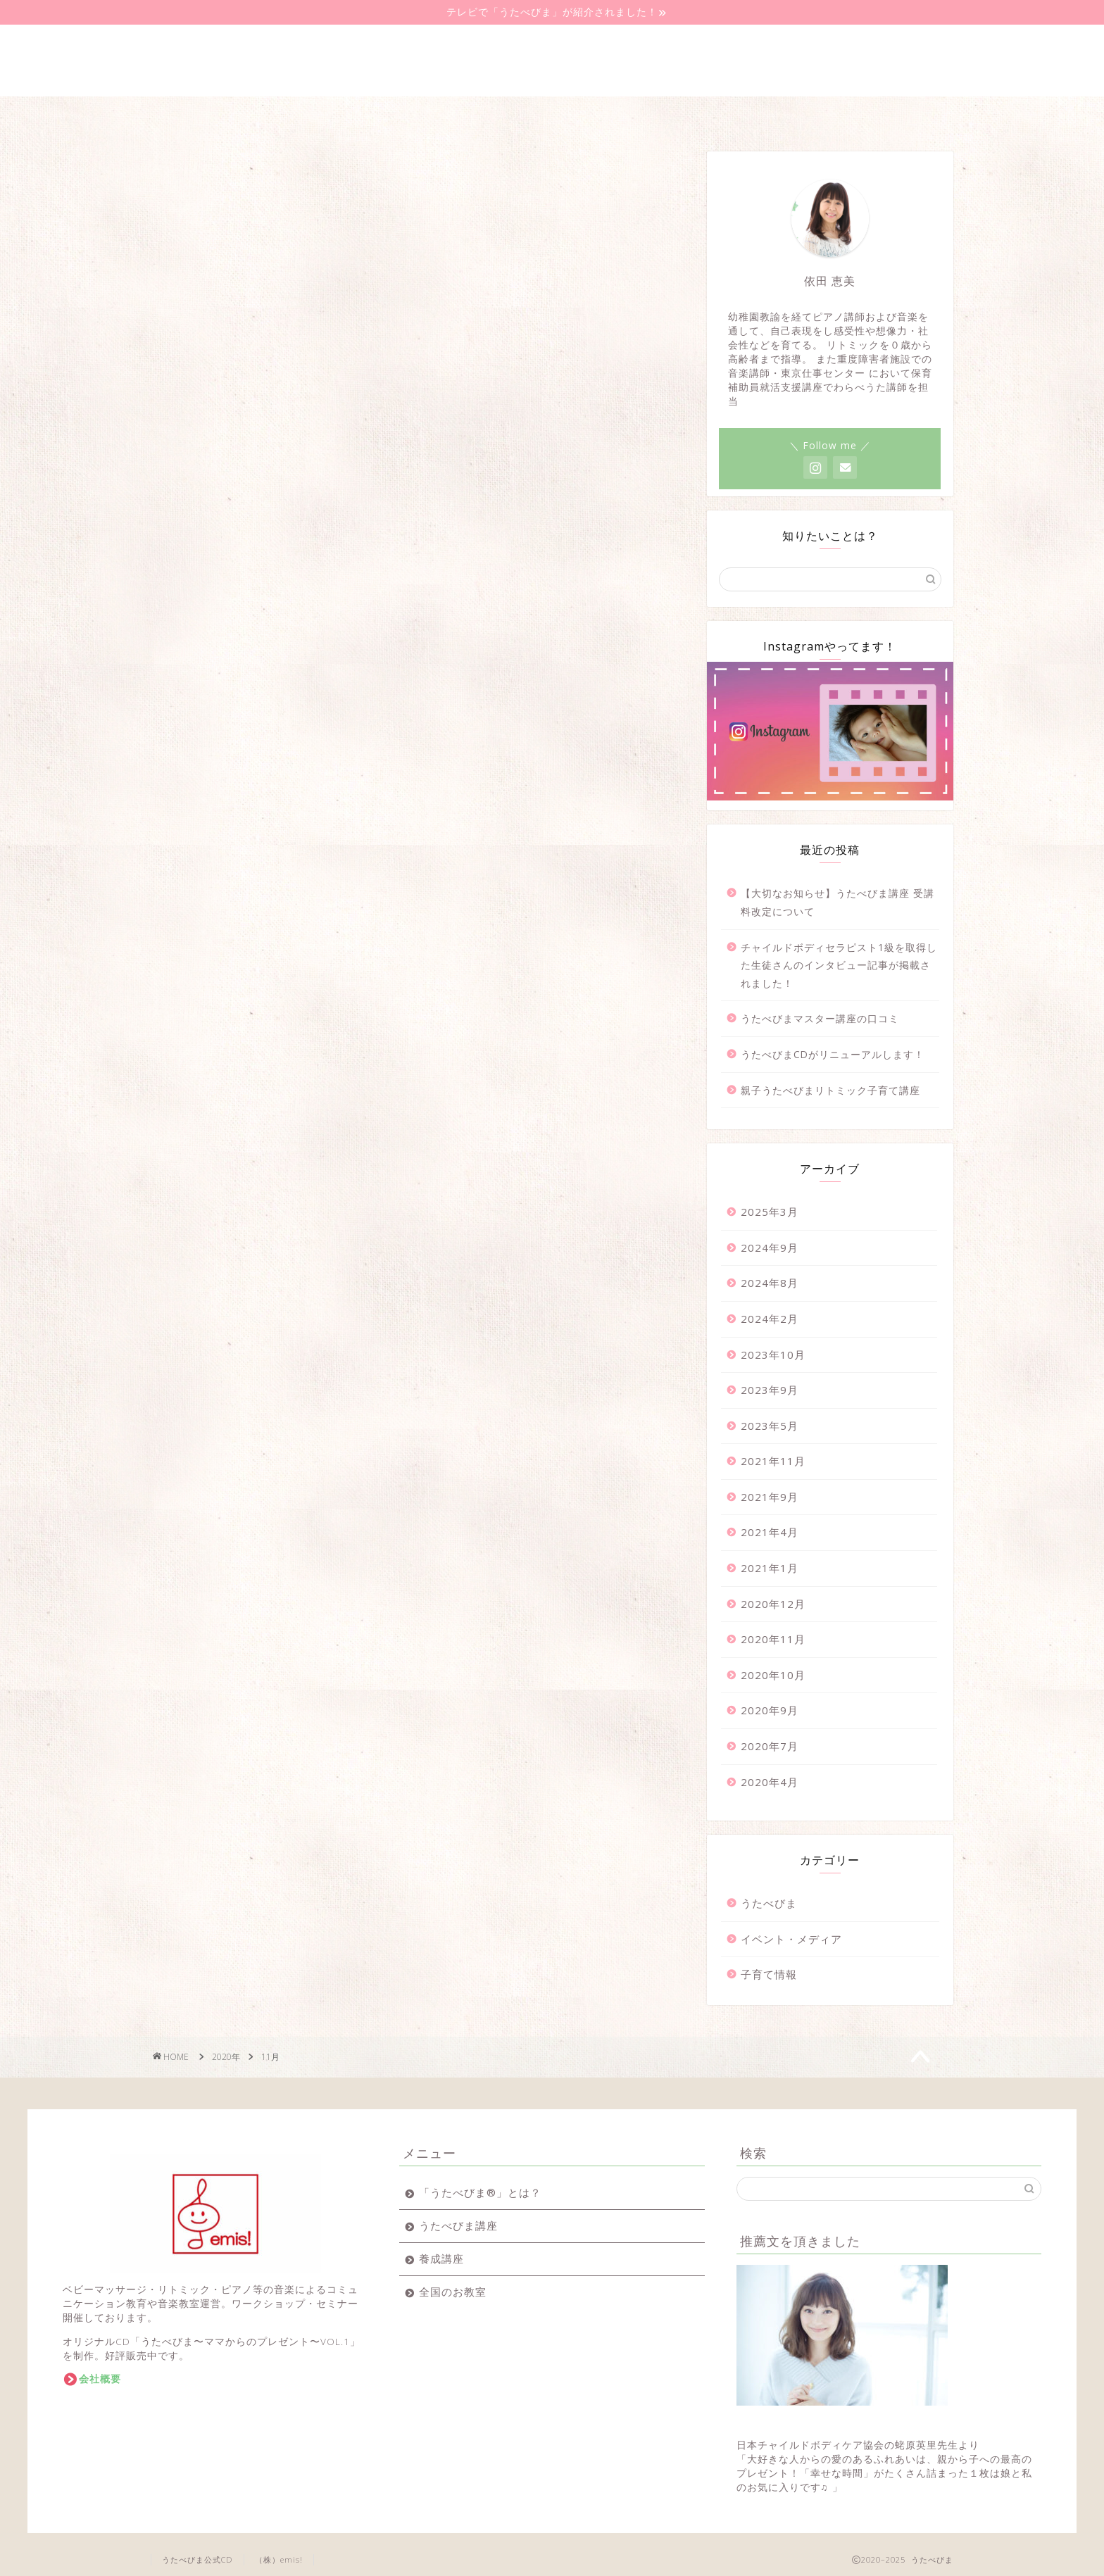 This screenshot has width=1104, height=2576. What do you see at coordinates (773, 1604) in the screenshot?
I see `2020年12月` at bounding box center [773, 1604].